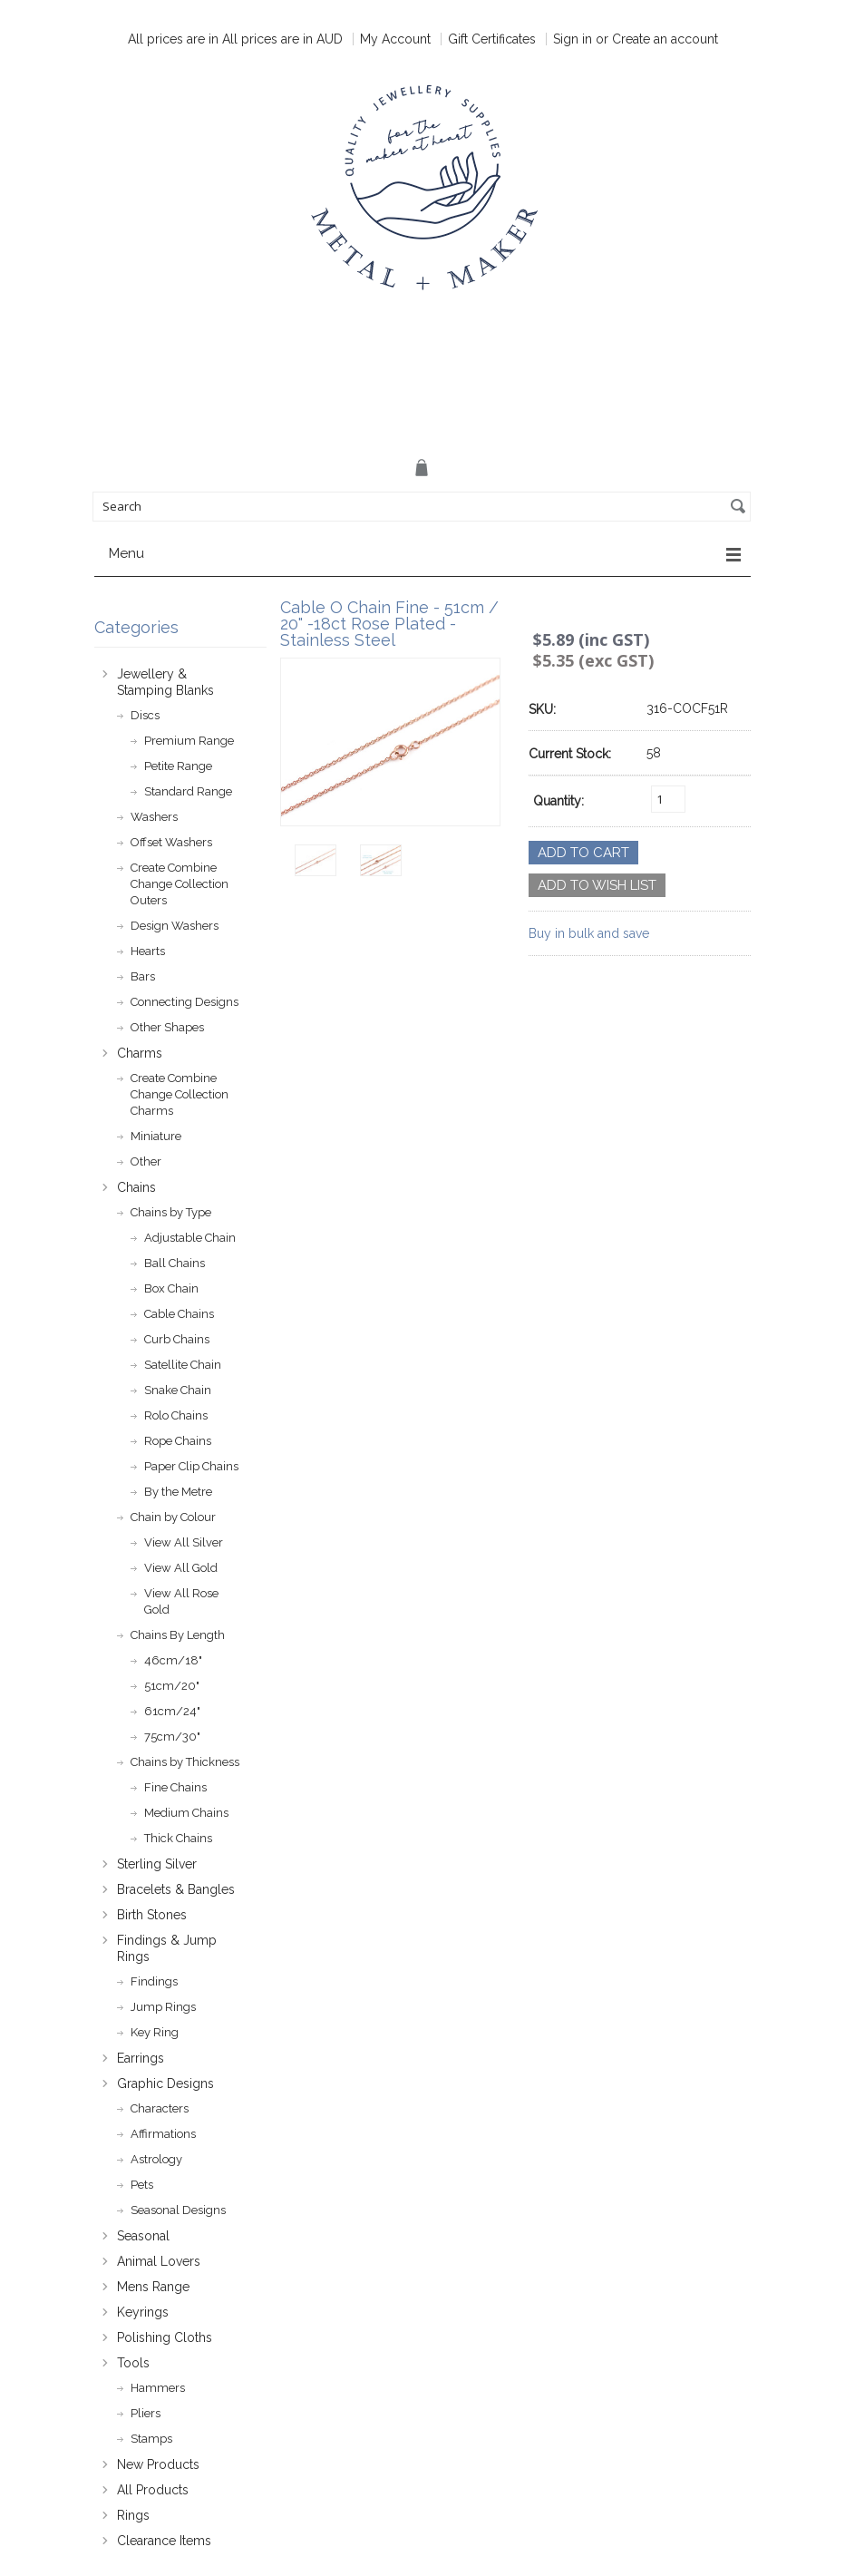  Describe the element at coordinates (190, 1237) in the screenshot. I see `Adjustable Chain` at that location.